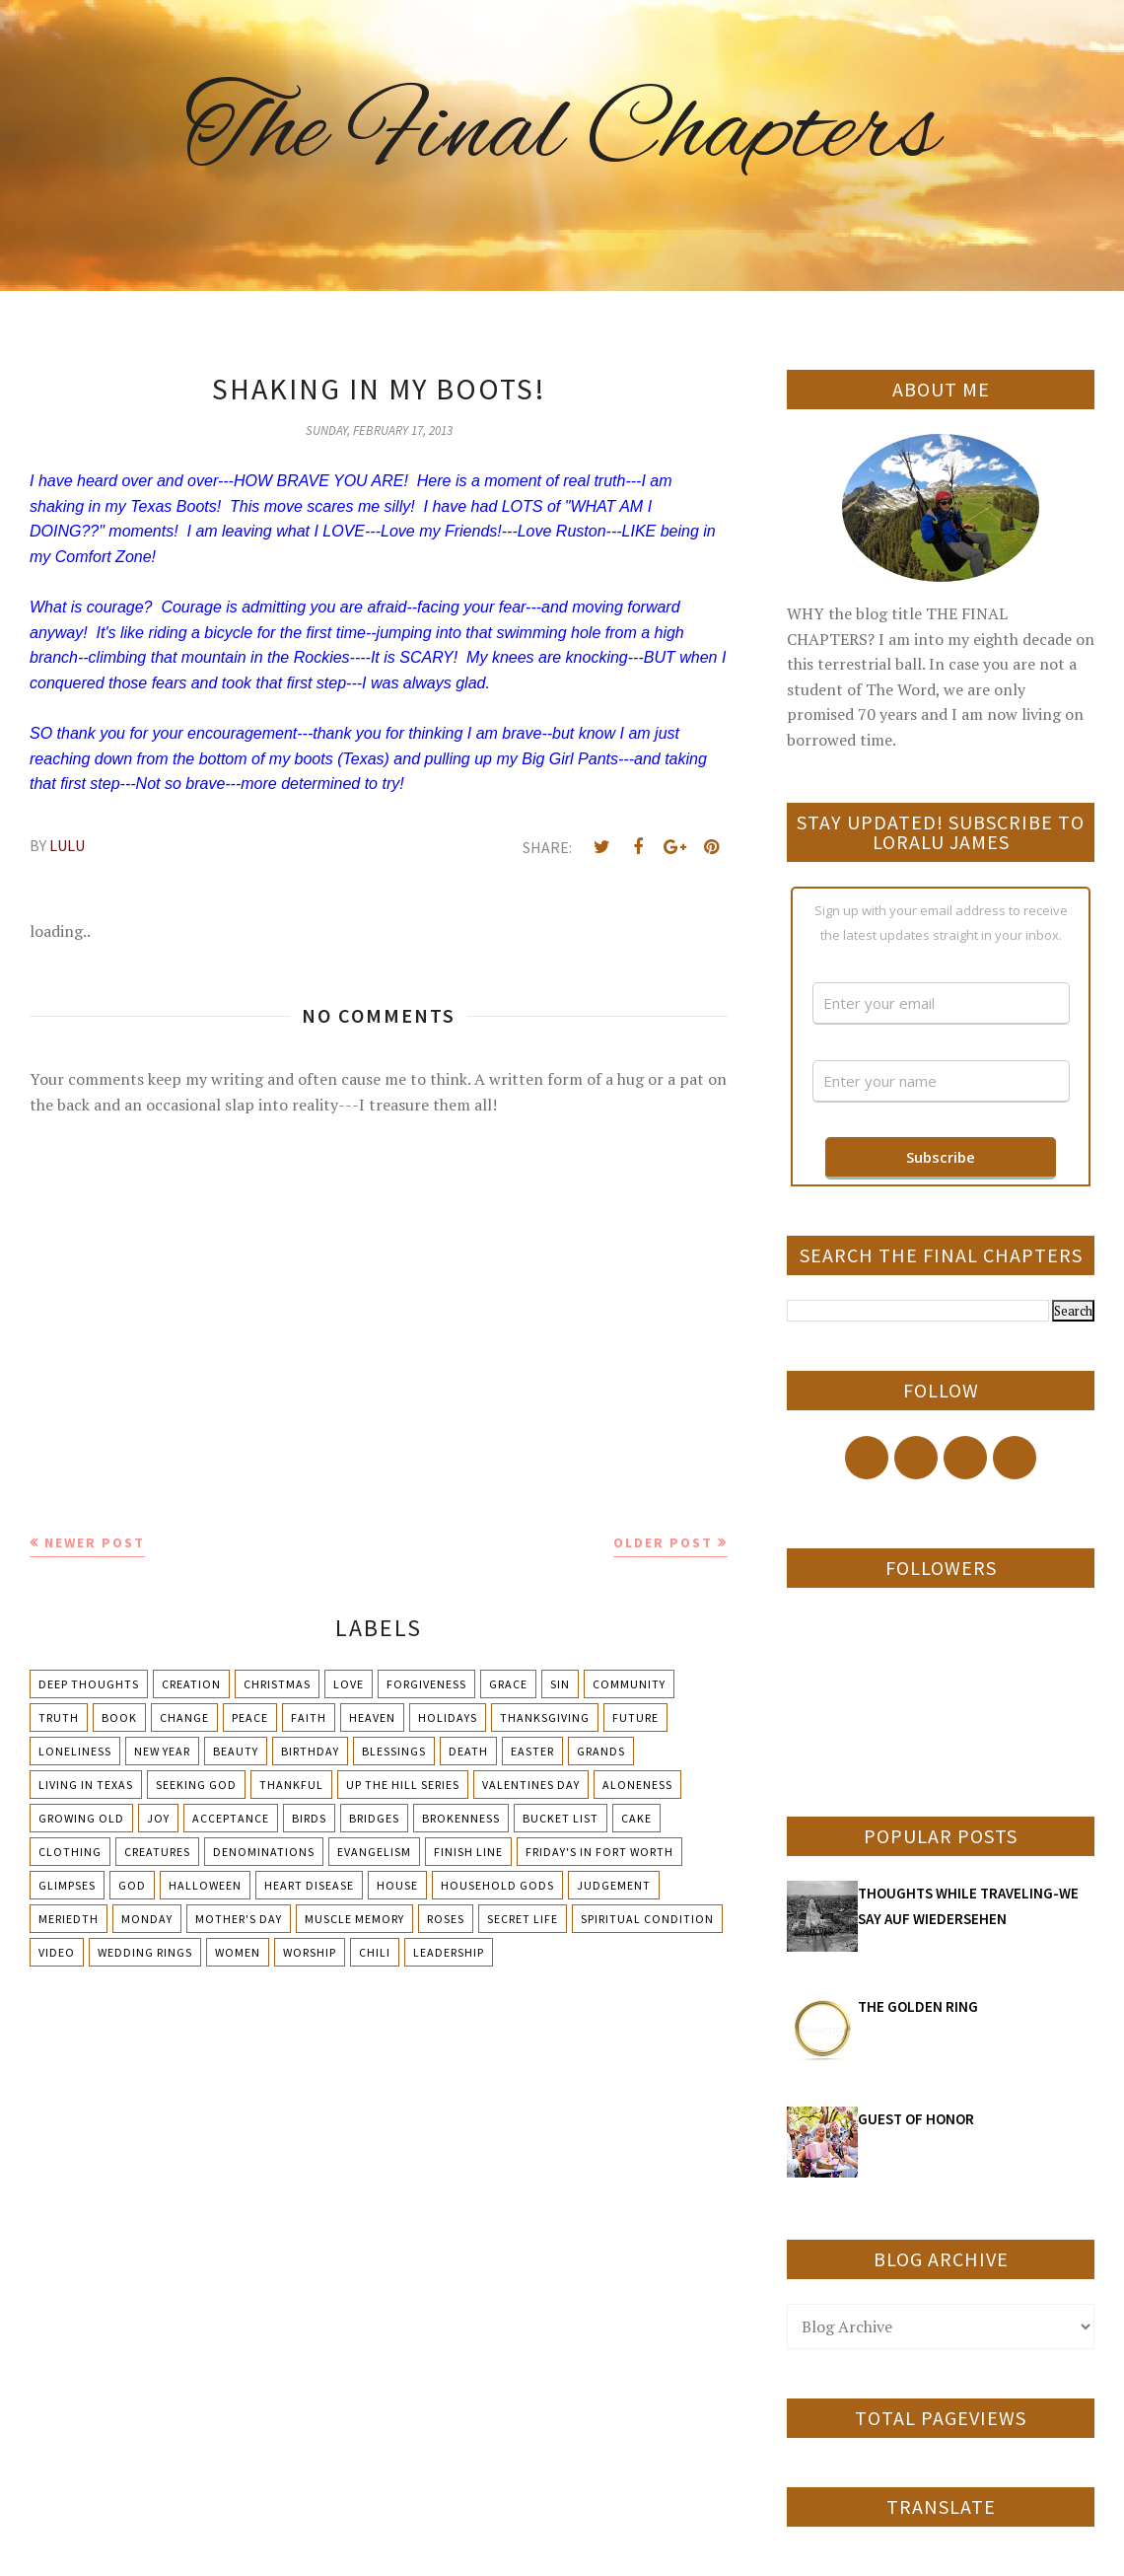 The image size is (1124, 2576). What do you see at coordinates (663, 1542) in the screenshot?
I see `Older Post` at bounding box center [663, 1542].